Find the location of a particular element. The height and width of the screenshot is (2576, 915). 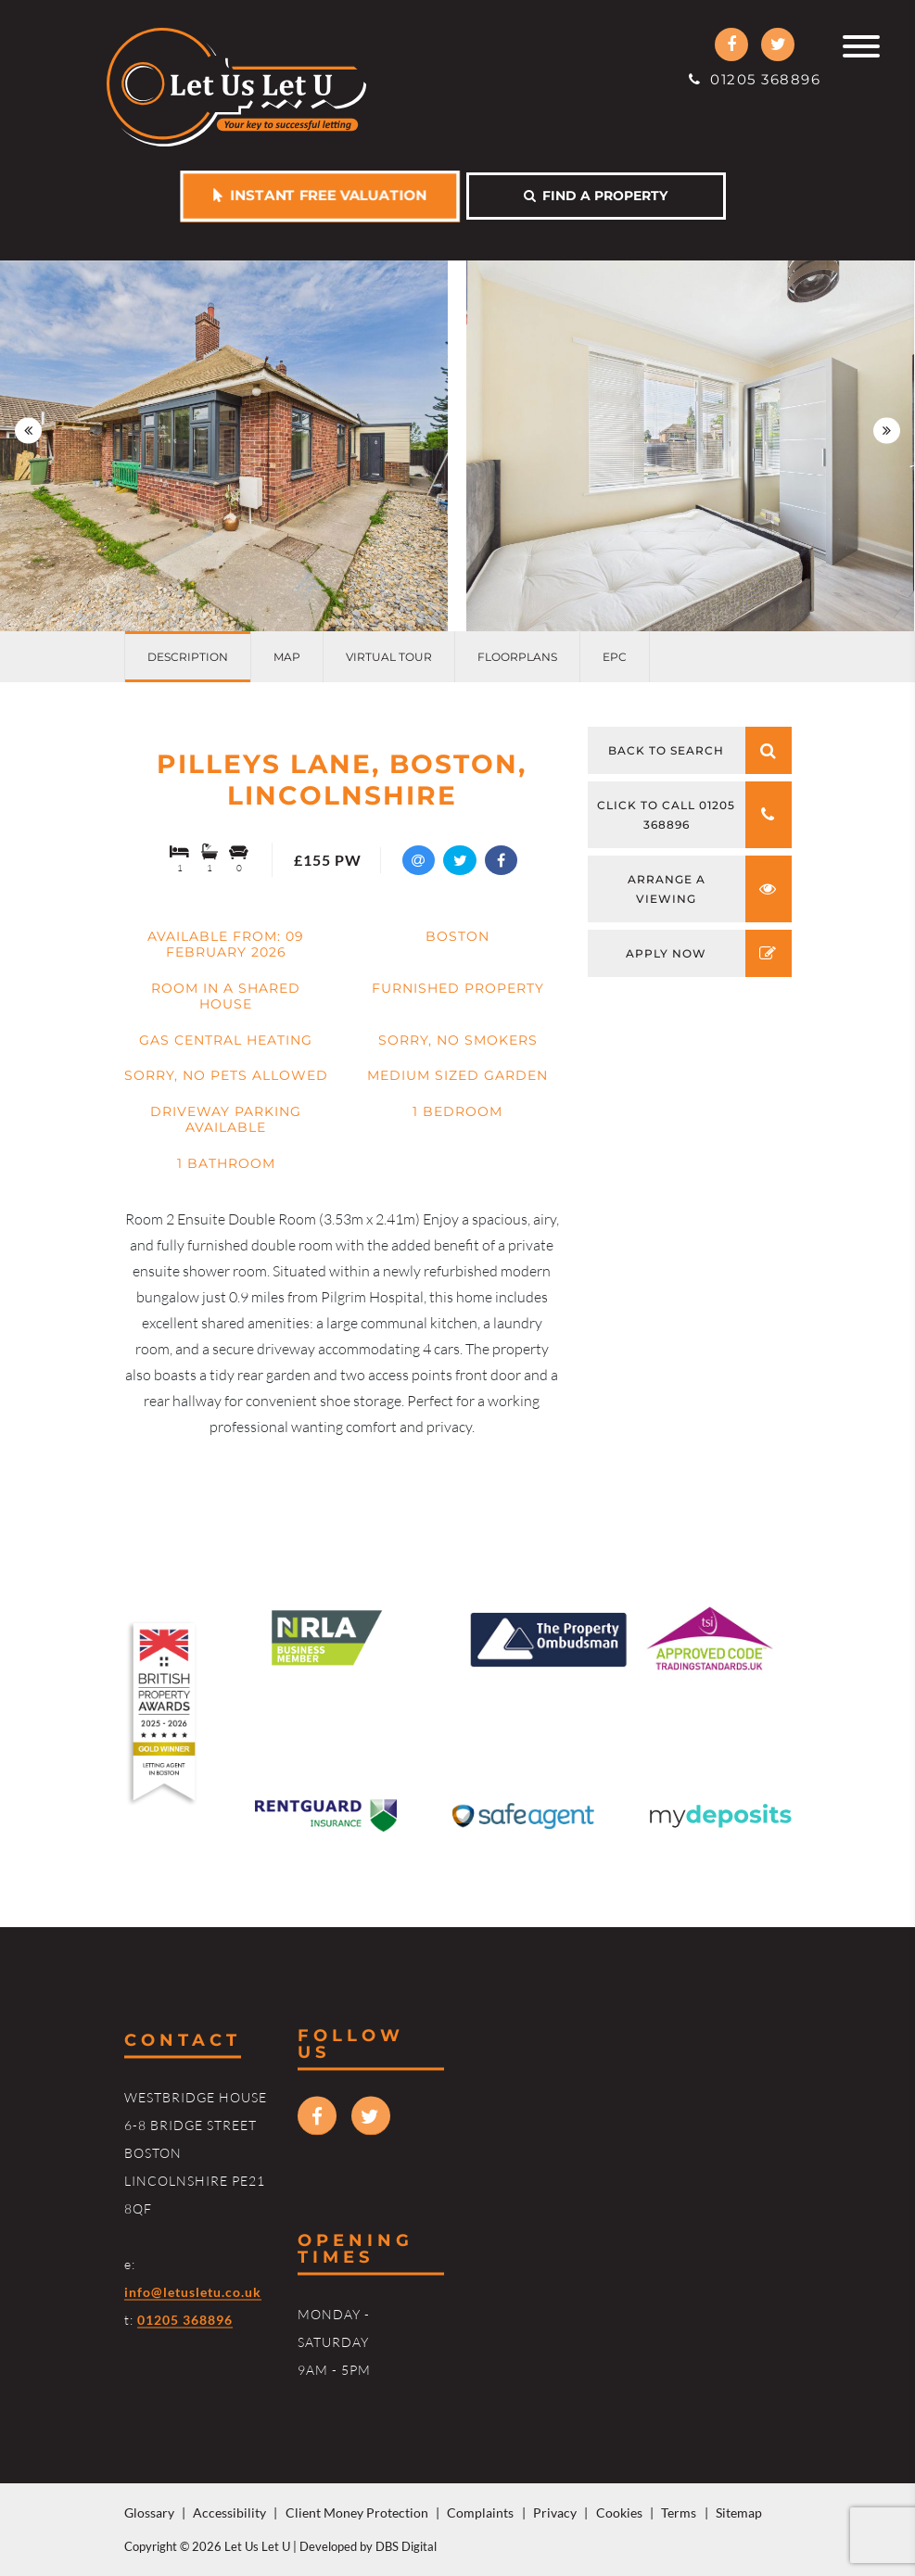

EPC is located at coordinates (615, 657).